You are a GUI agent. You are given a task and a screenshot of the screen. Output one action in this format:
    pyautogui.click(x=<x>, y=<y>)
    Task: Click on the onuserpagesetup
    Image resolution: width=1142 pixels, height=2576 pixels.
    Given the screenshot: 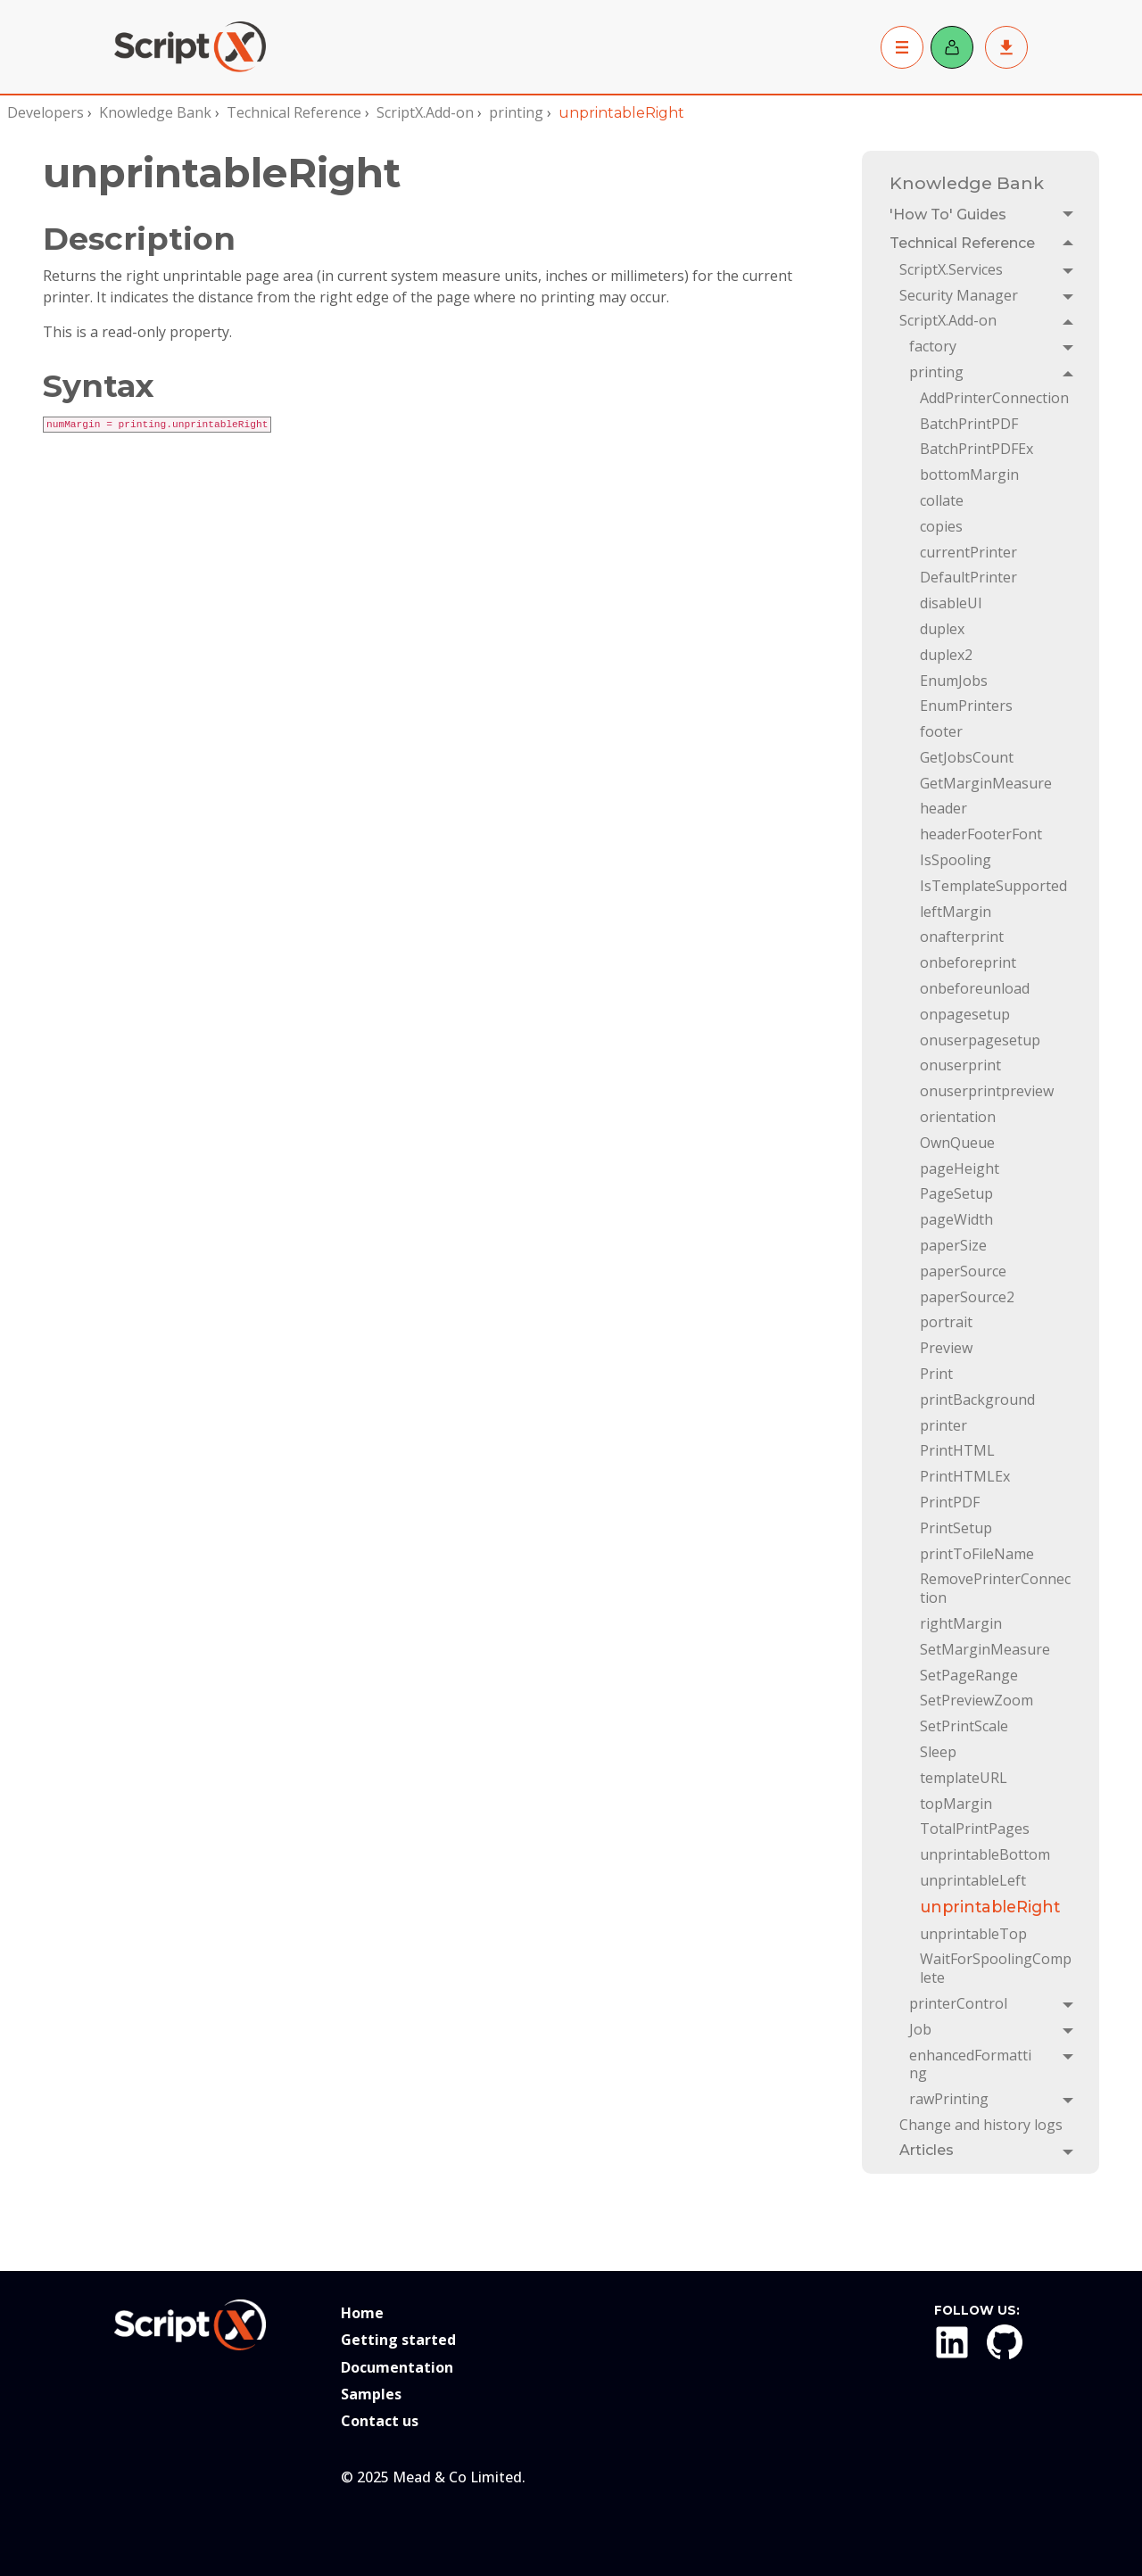 What is the action you would take?
    pyautogui.click(x=980, y=1040)
    